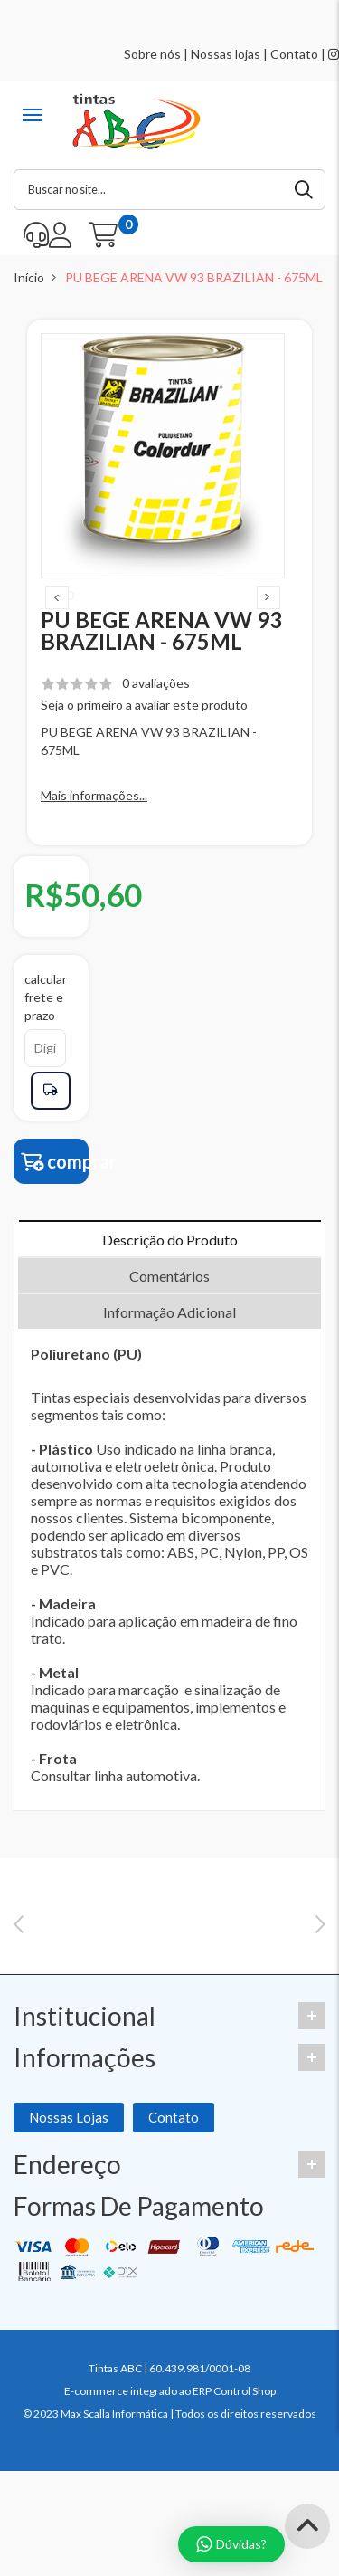 The width and height of the screenshot is (339, 2576). Describe the element at coordinates (169, 1308) in the screenshot. I see `Comentários` at that location.